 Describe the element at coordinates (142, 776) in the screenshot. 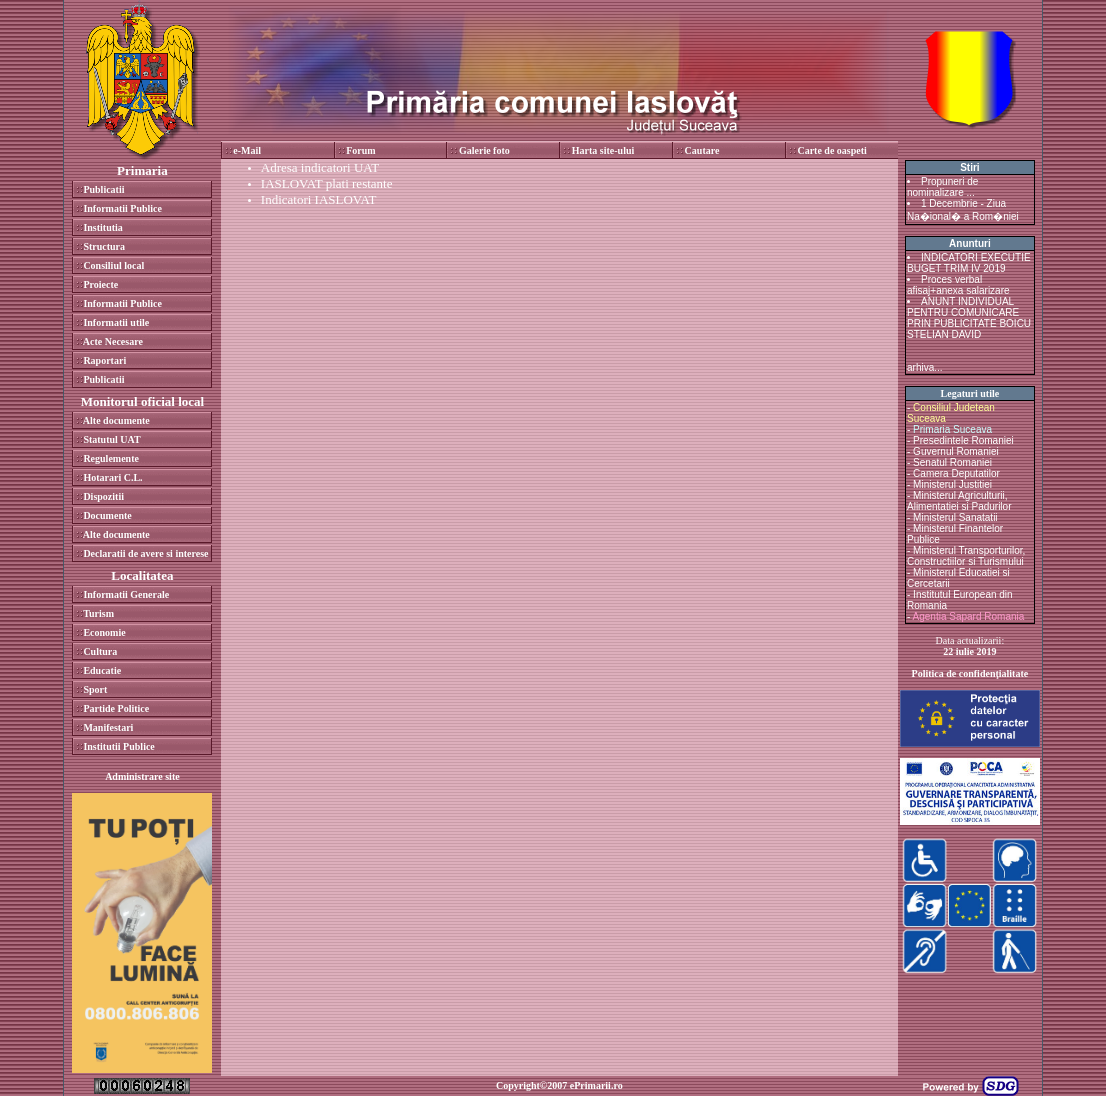

I see `Administrare site` at that location.